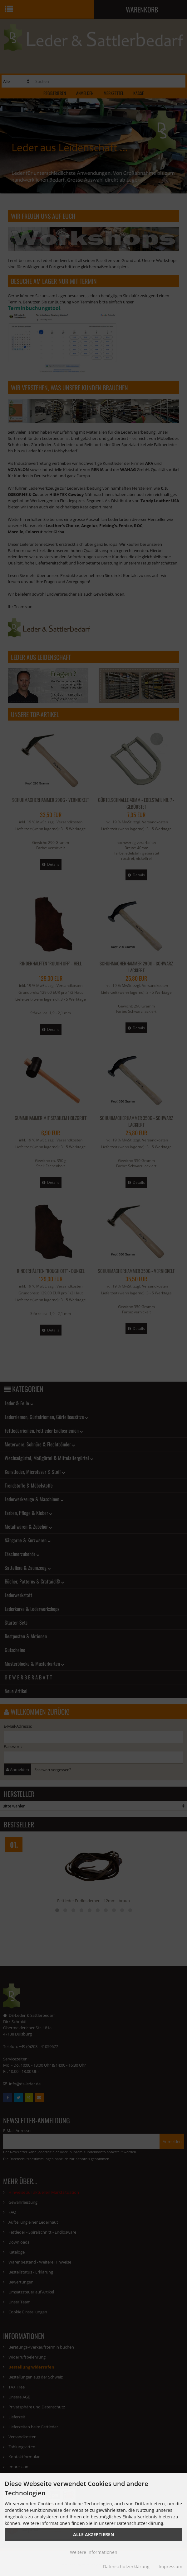  Describe the element at coordinates (170, 2566) in the screenshot. I see `Impressum` at that location.